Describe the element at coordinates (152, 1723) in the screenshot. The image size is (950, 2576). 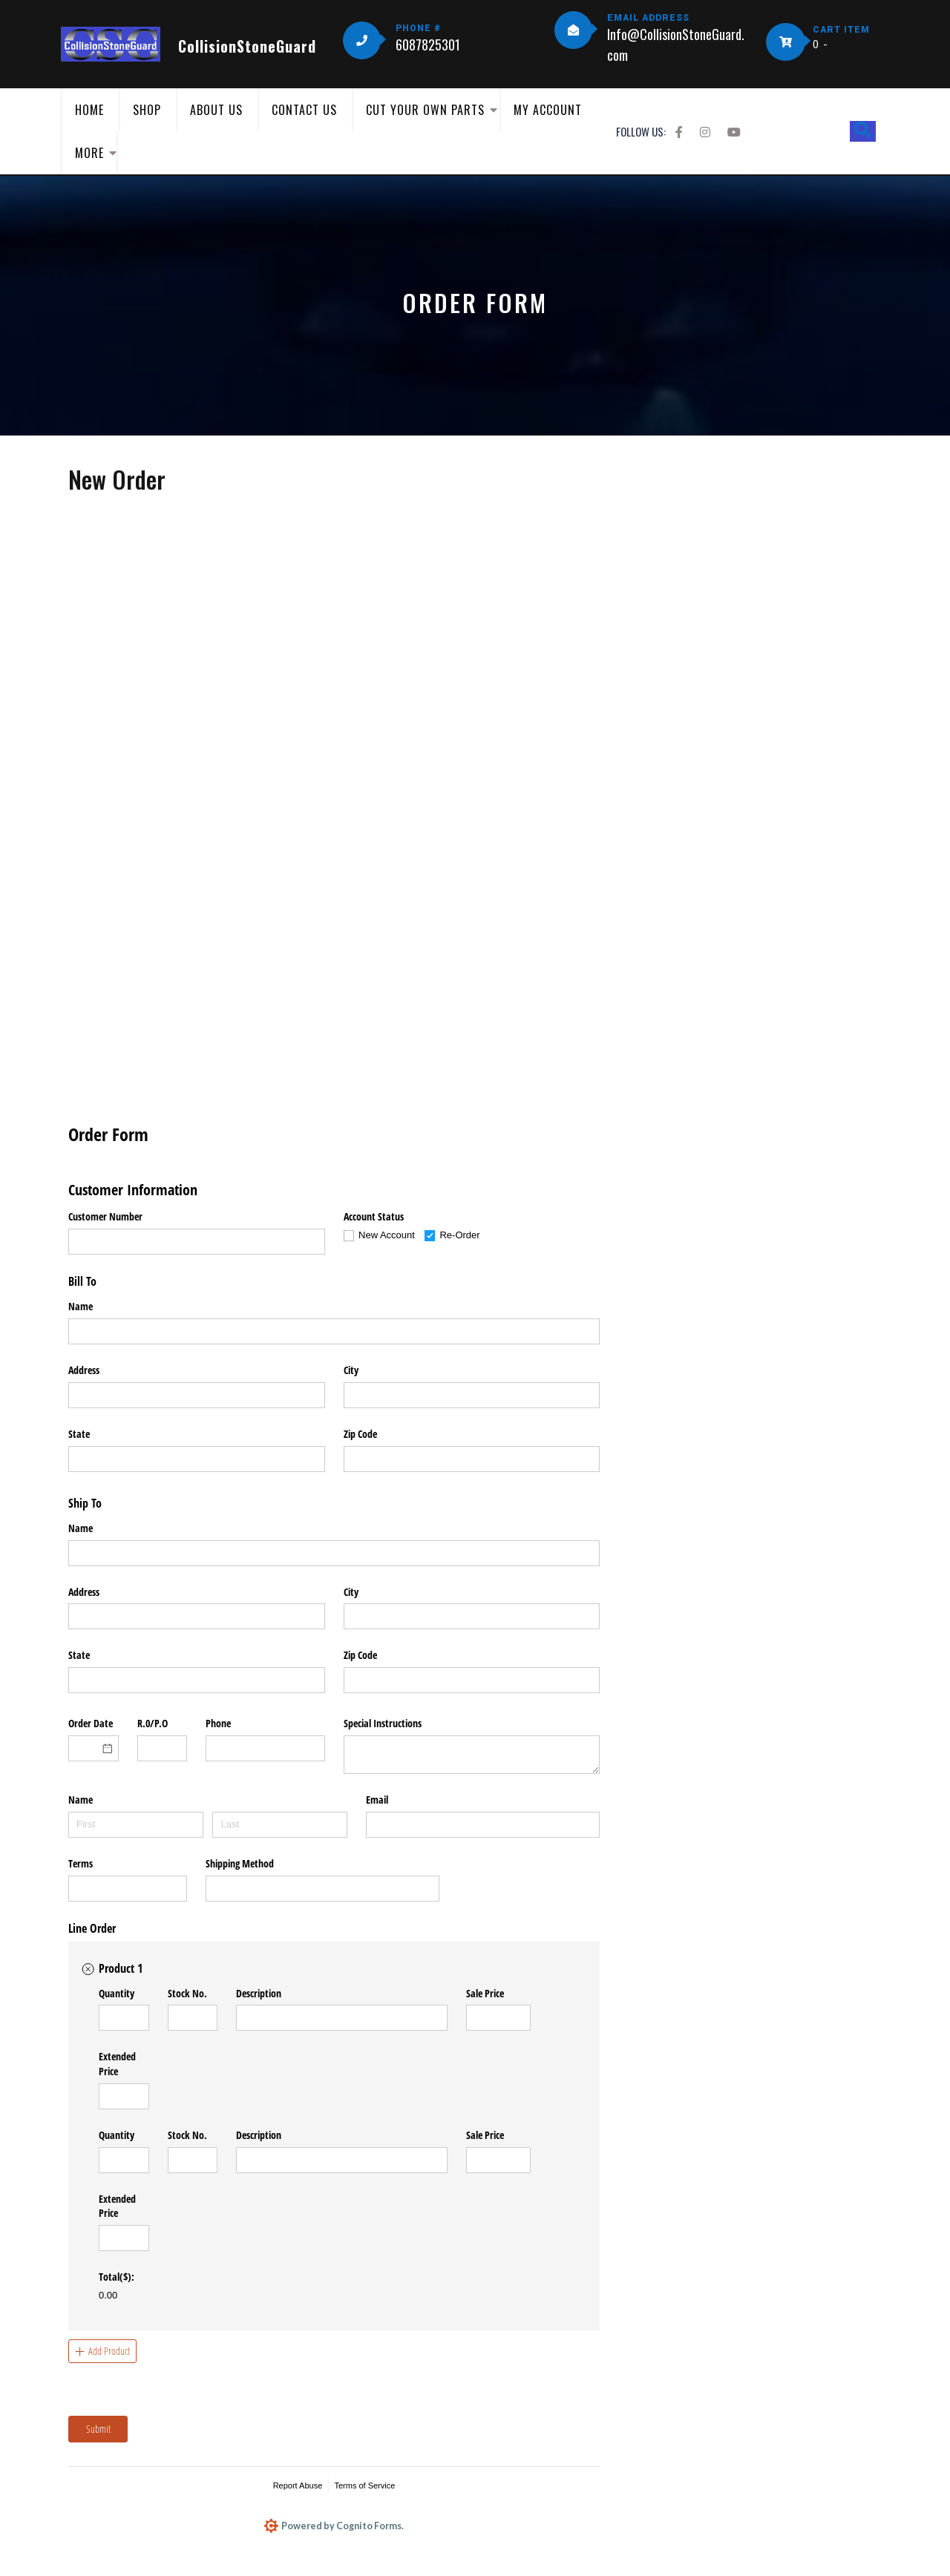
I see `R.0/​P.O` at that location.